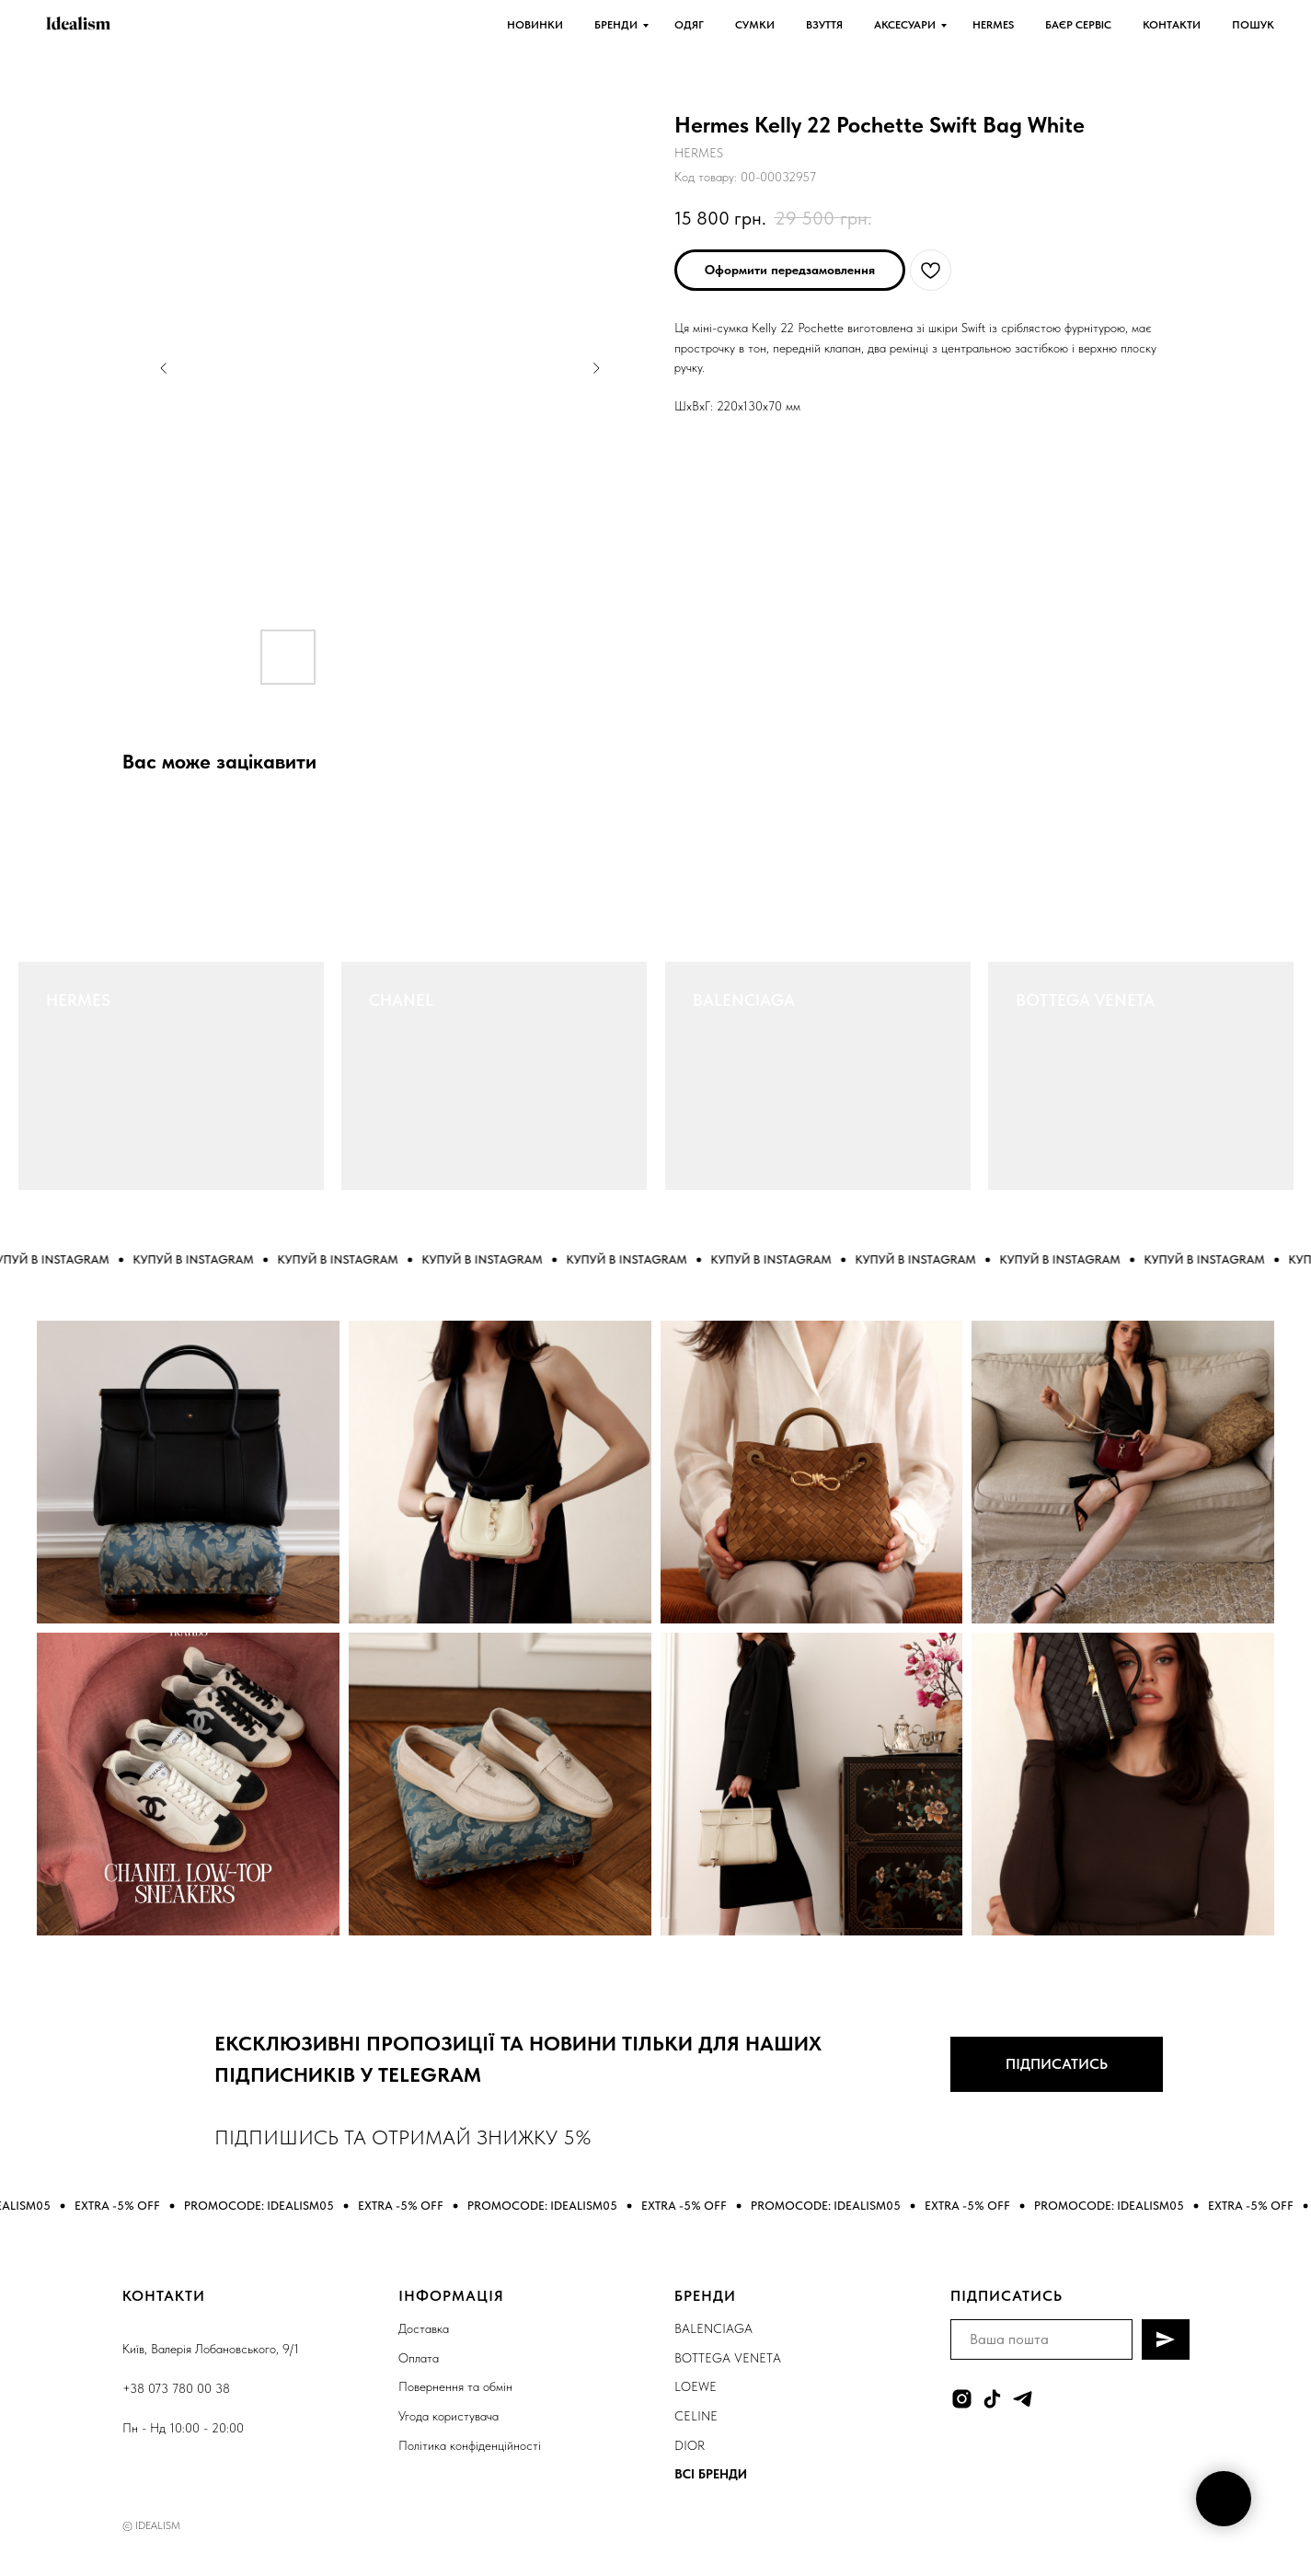 The width and height of the screenshot is (1311, 2576). What do you see at coordinates (689, 24) in the screenshot?
I see `ОДЯГ` at bounding box center [689, 24].